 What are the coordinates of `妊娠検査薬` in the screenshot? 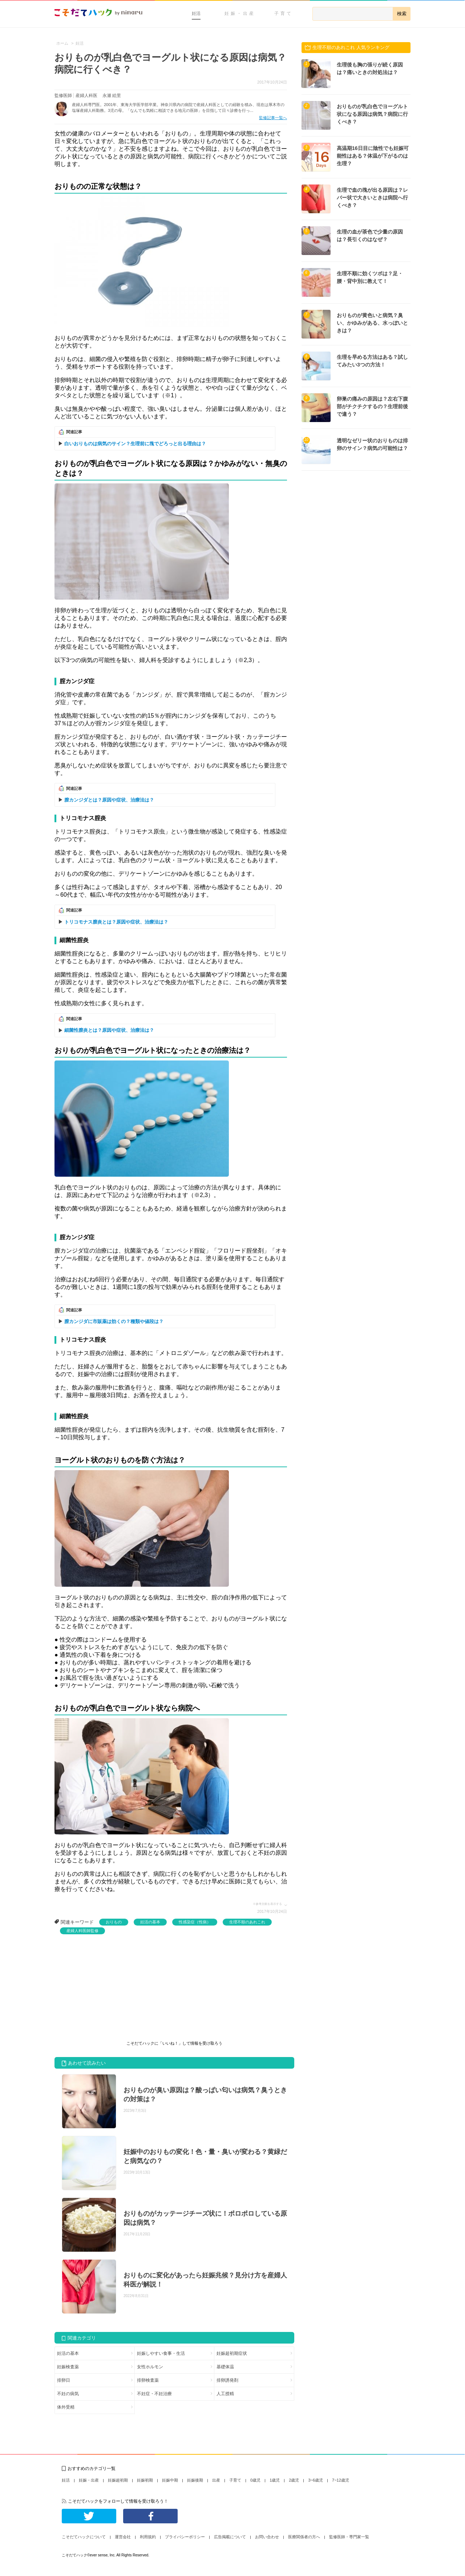 It's located at (68, 2366).